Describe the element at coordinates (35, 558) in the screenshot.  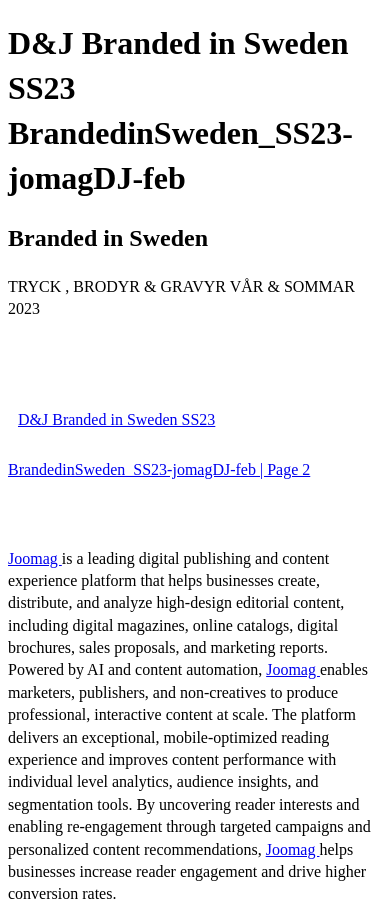
I see `Joomag` at that location.